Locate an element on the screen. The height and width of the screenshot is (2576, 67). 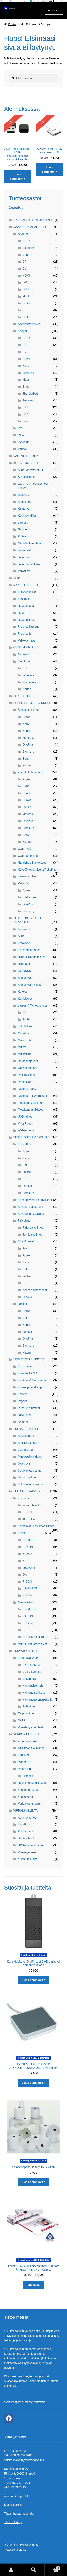
Dell is located at coordinates (25, 1165).